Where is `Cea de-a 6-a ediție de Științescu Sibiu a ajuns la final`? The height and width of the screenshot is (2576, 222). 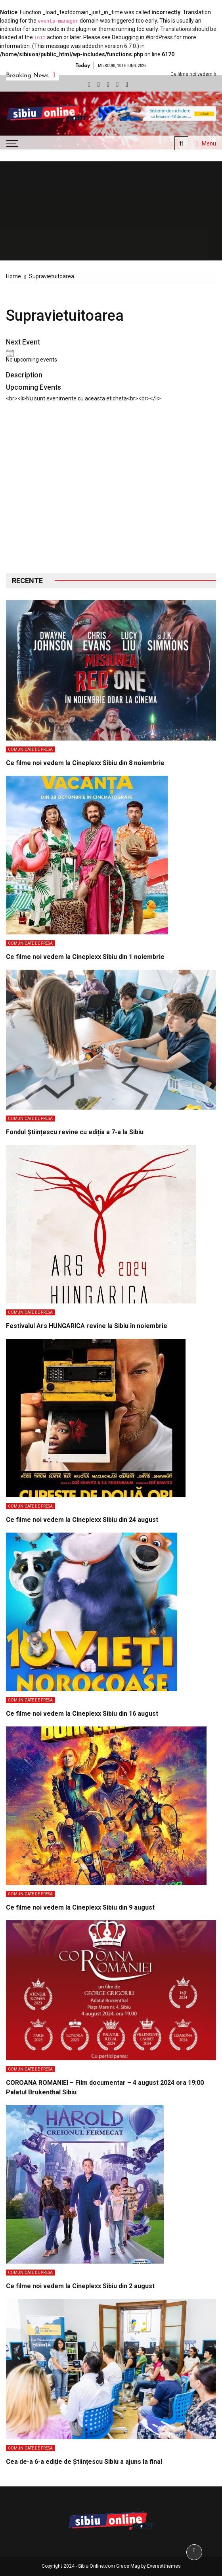
Cea de-a 6-a ediție de Științescu Sibiu a ajuns la final is located at coordinates (84, 2461).